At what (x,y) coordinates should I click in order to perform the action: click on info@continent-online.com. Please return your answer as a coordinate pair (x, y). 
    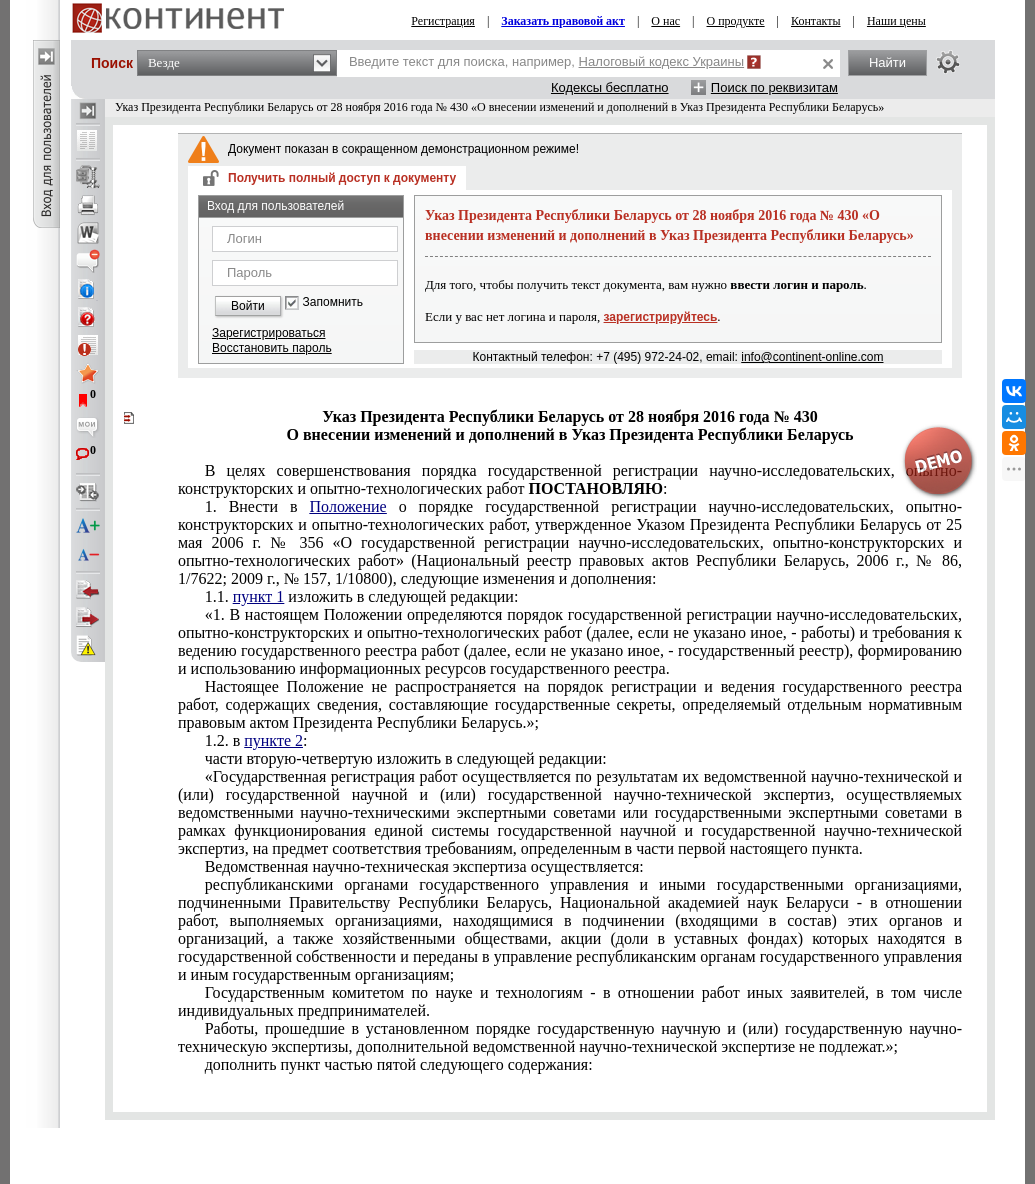
    Looking at the image, I should click on (812, 357).